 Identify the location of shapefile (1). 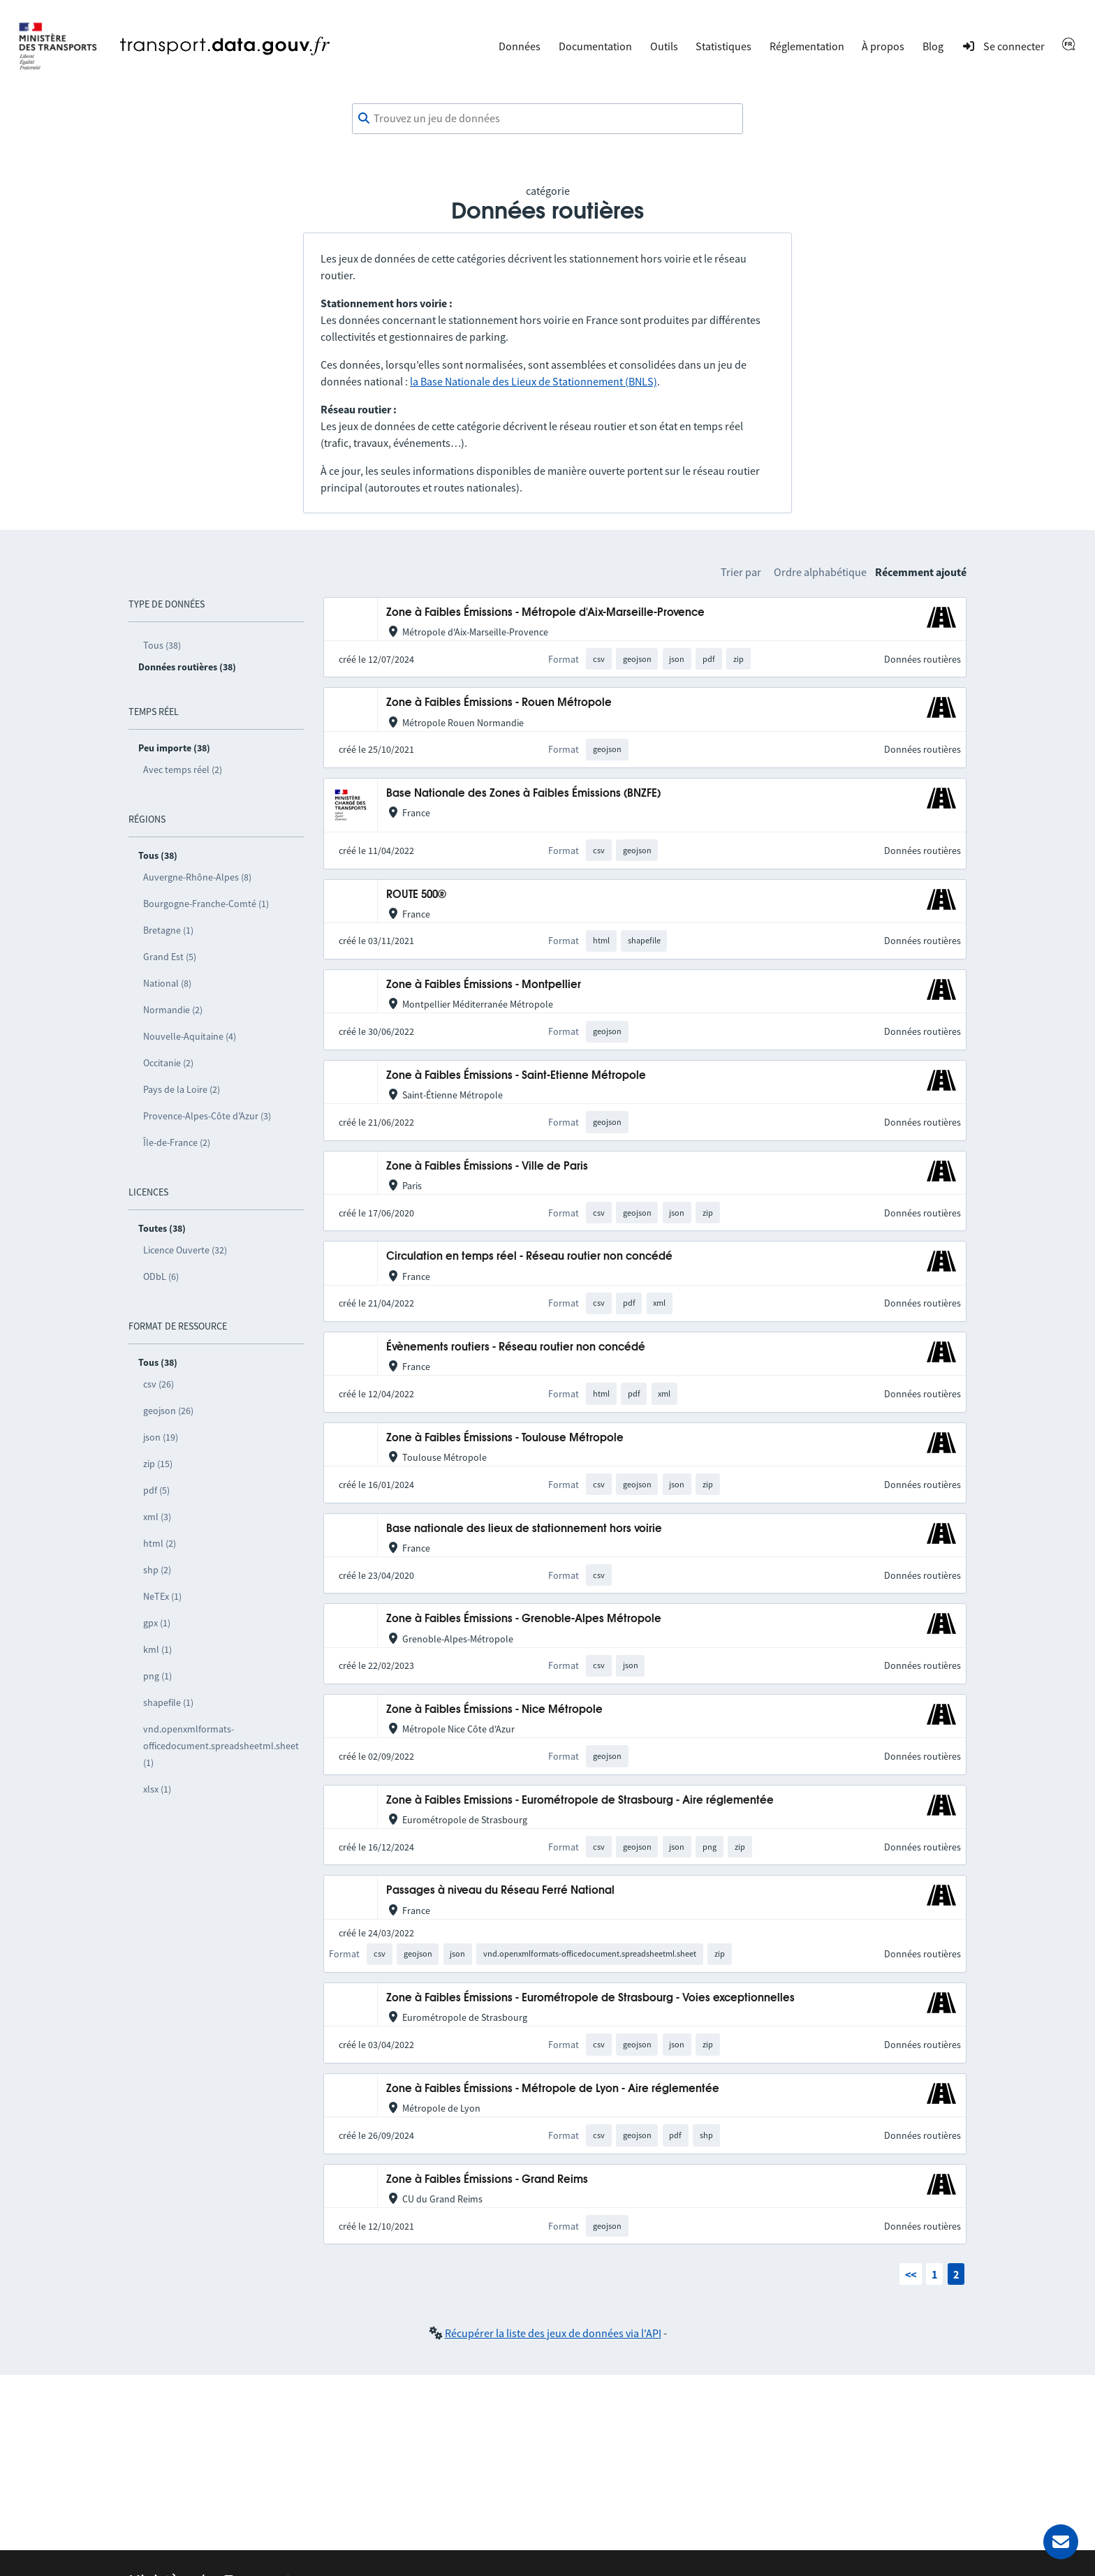
(168, 1702).